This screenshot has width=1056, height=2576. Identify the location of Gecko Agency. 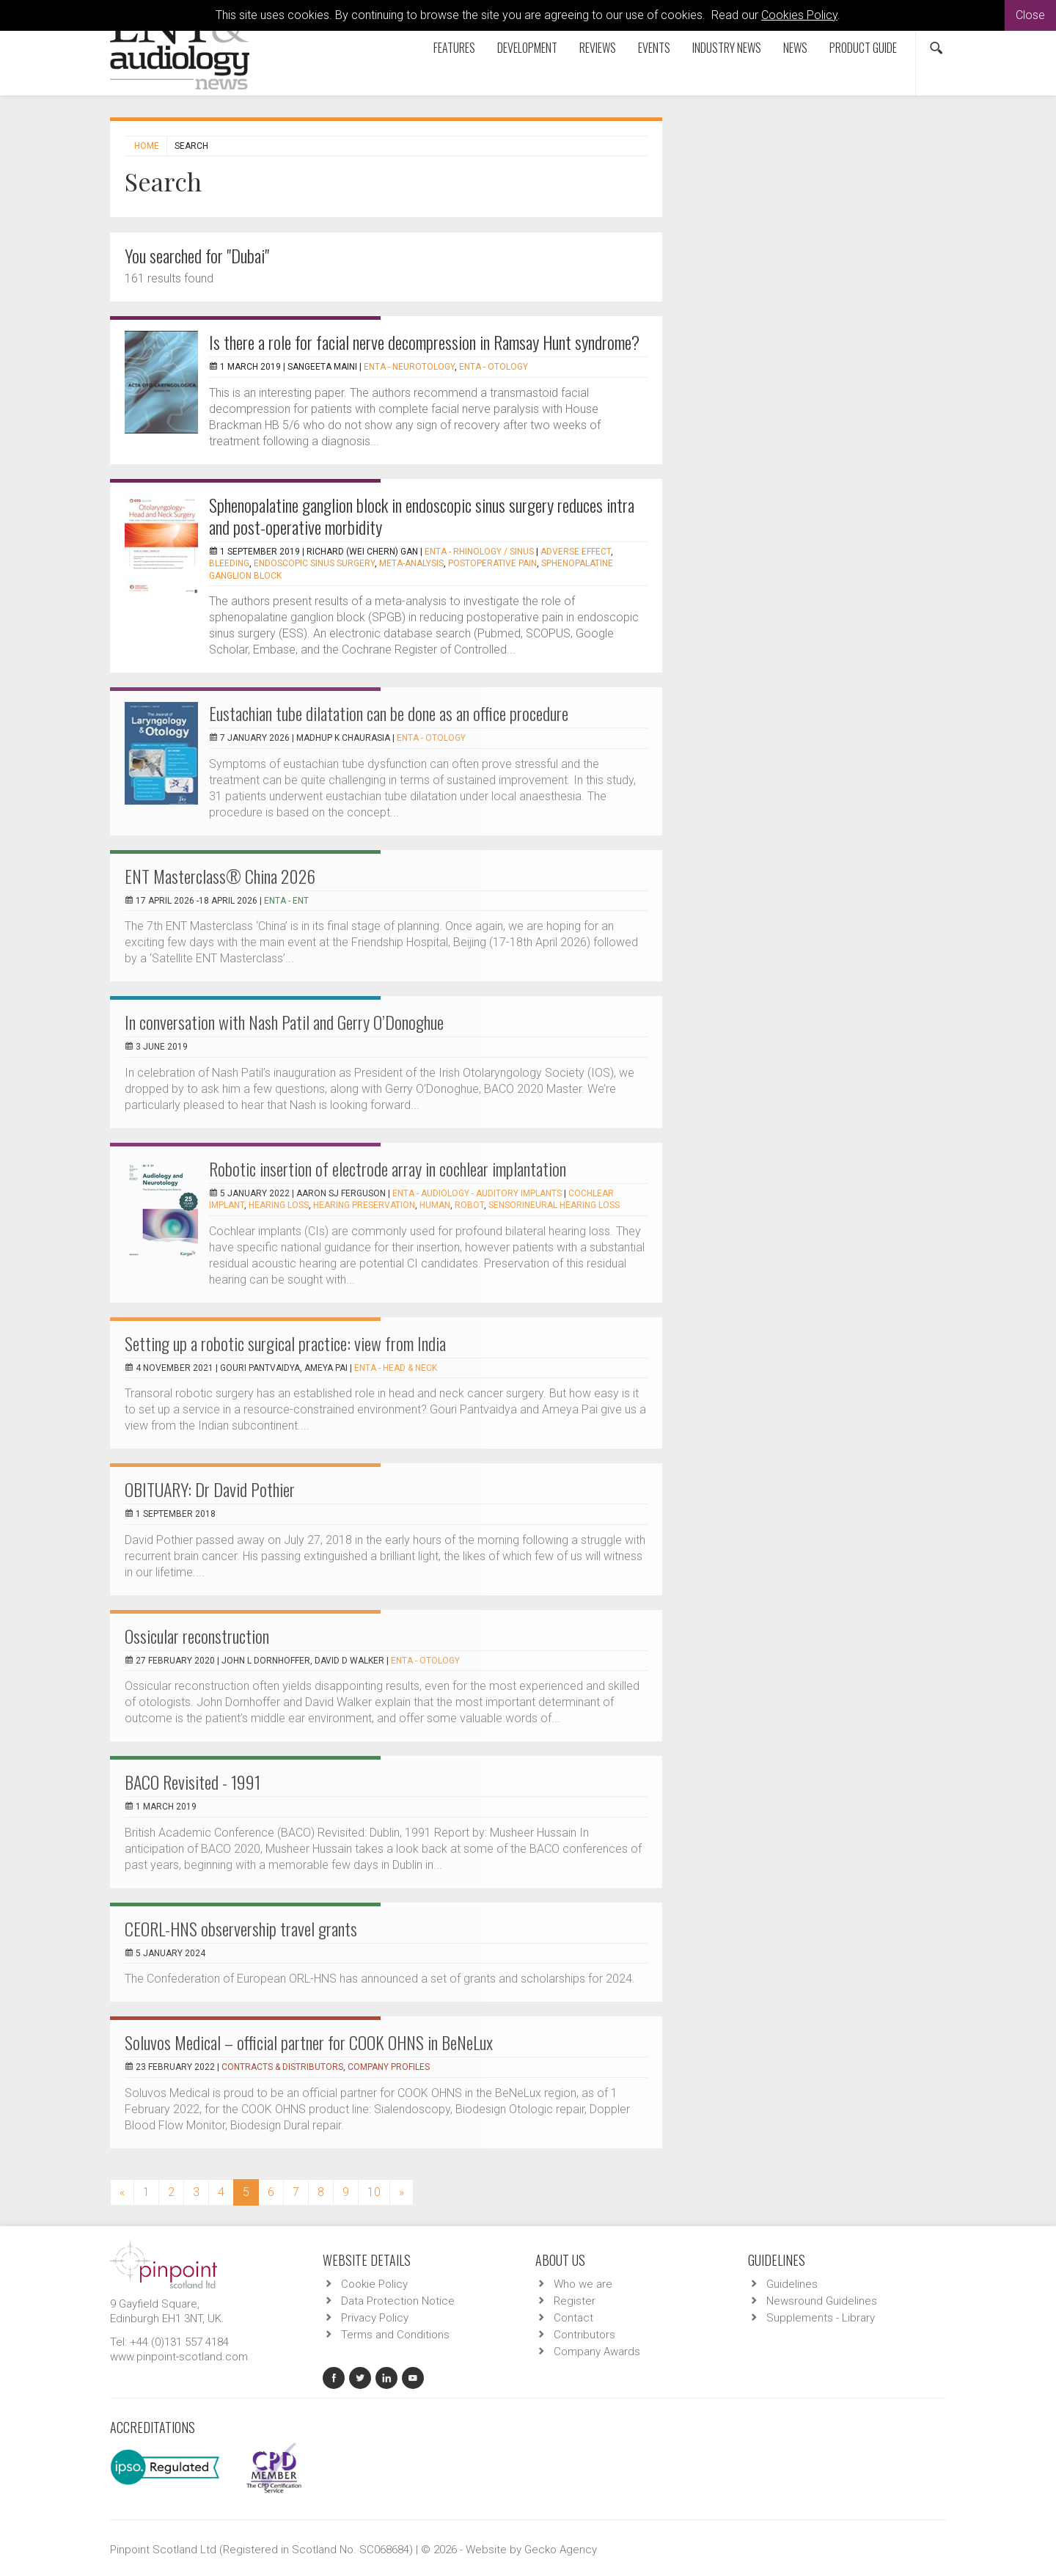
(560, 2549).